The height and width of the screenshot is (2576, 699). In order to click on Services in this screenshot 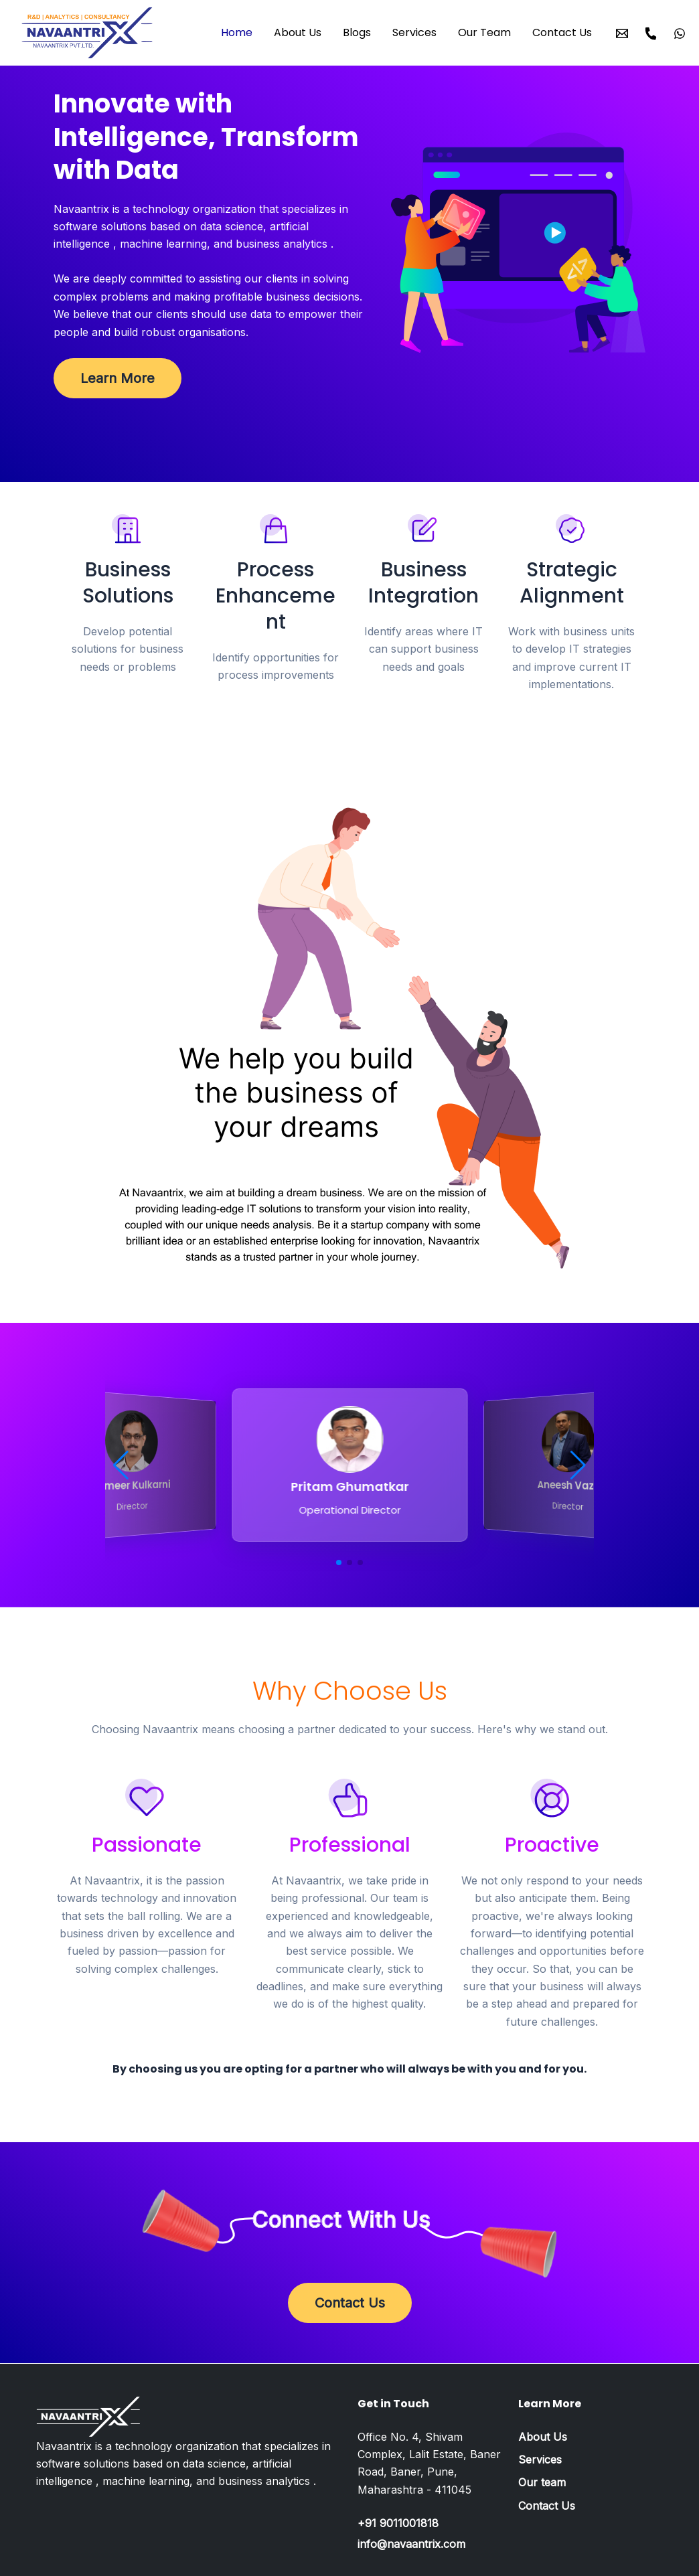, I will do `click(414, 32)`.